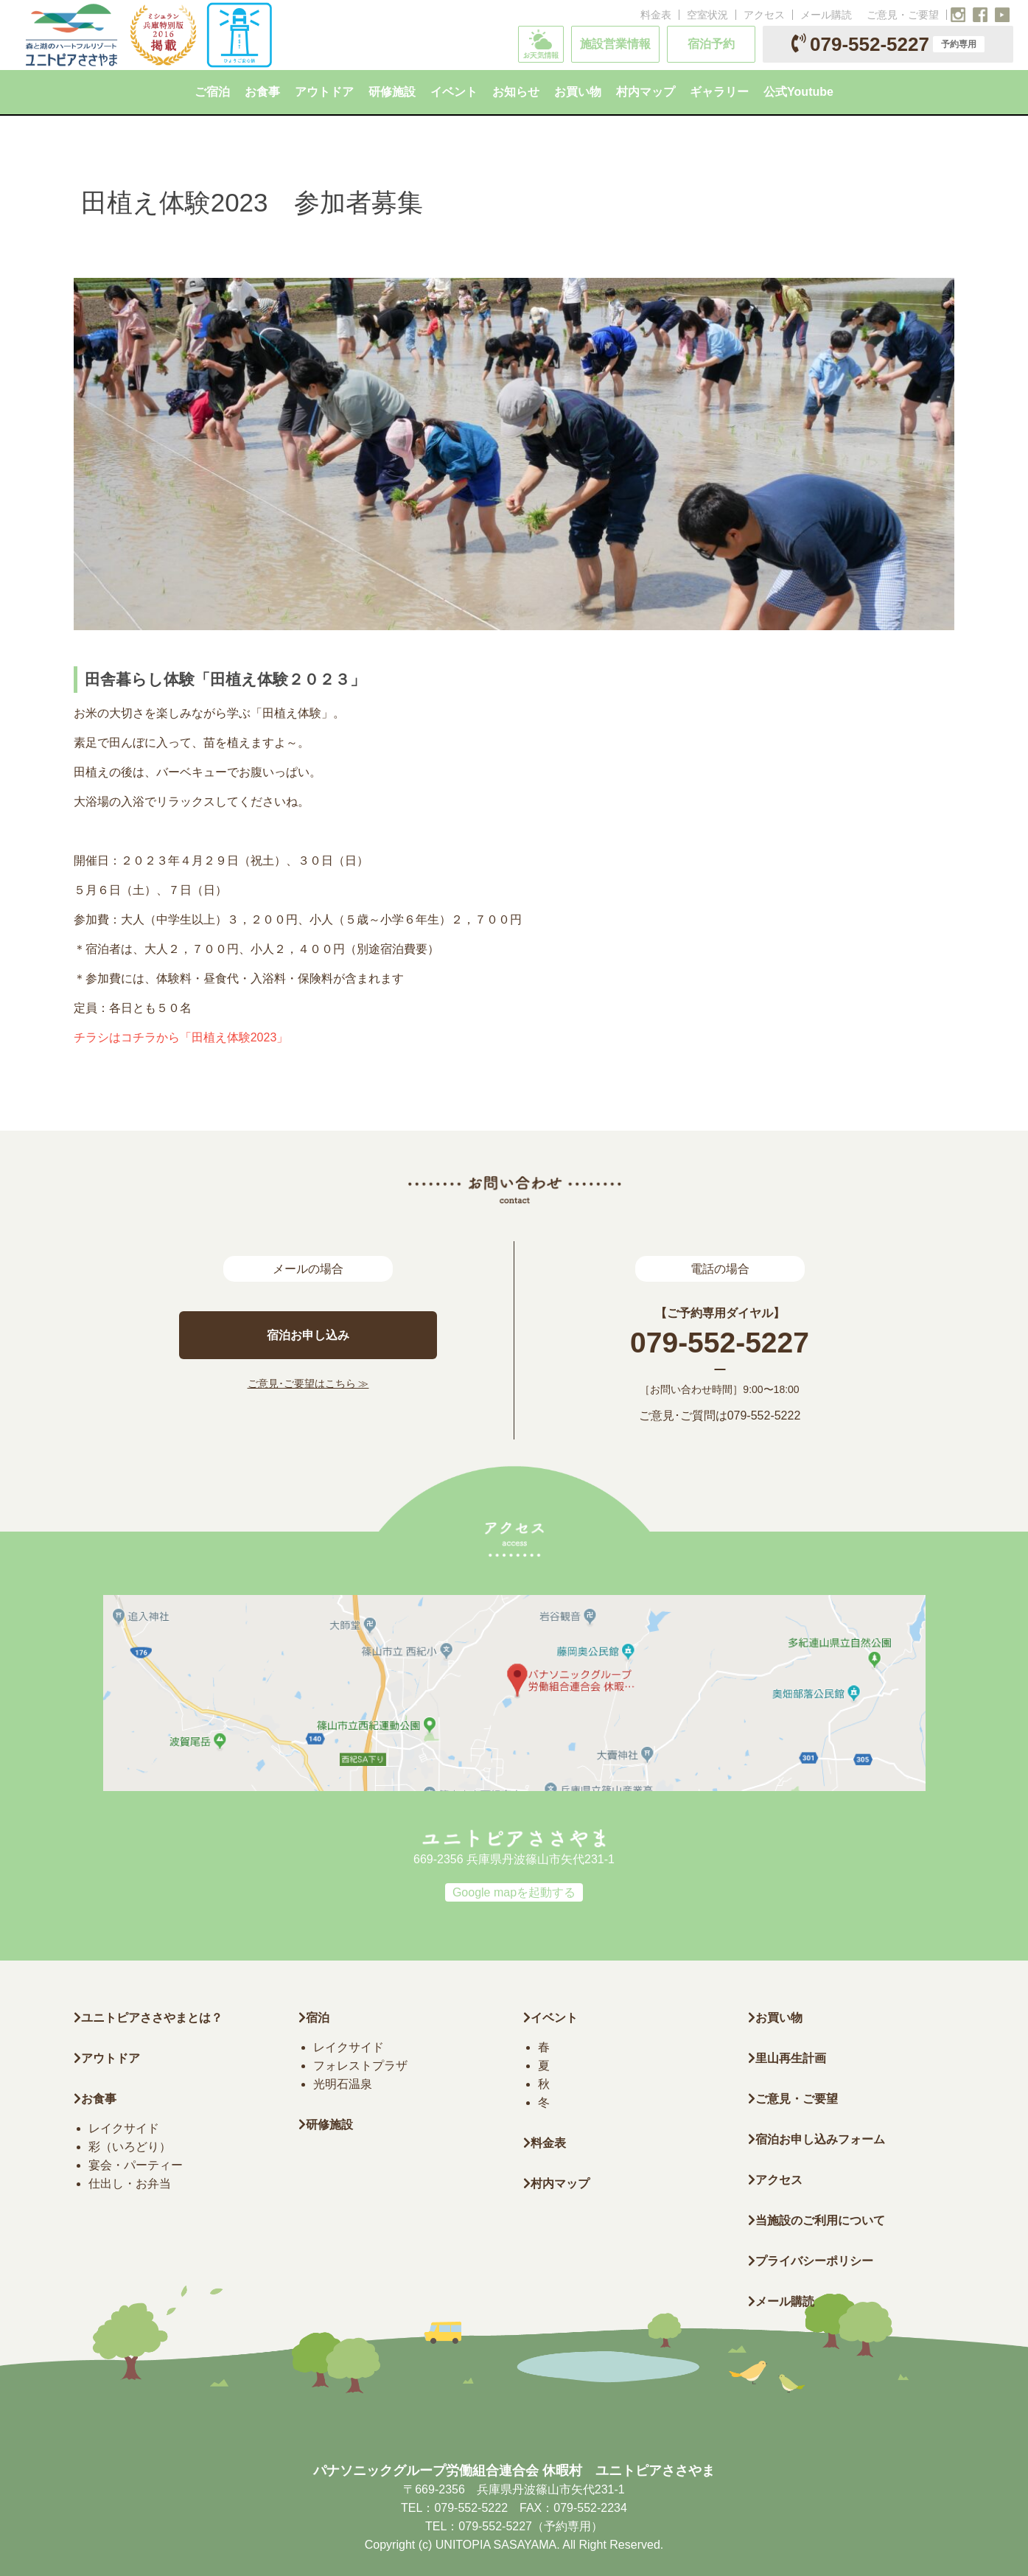 The height and width of the screenshot is (2576, 1028). What do you see at coordinates (787, 2058) in the screenshot?
I see `里山再生計画` at bounding box center [787, 2058].